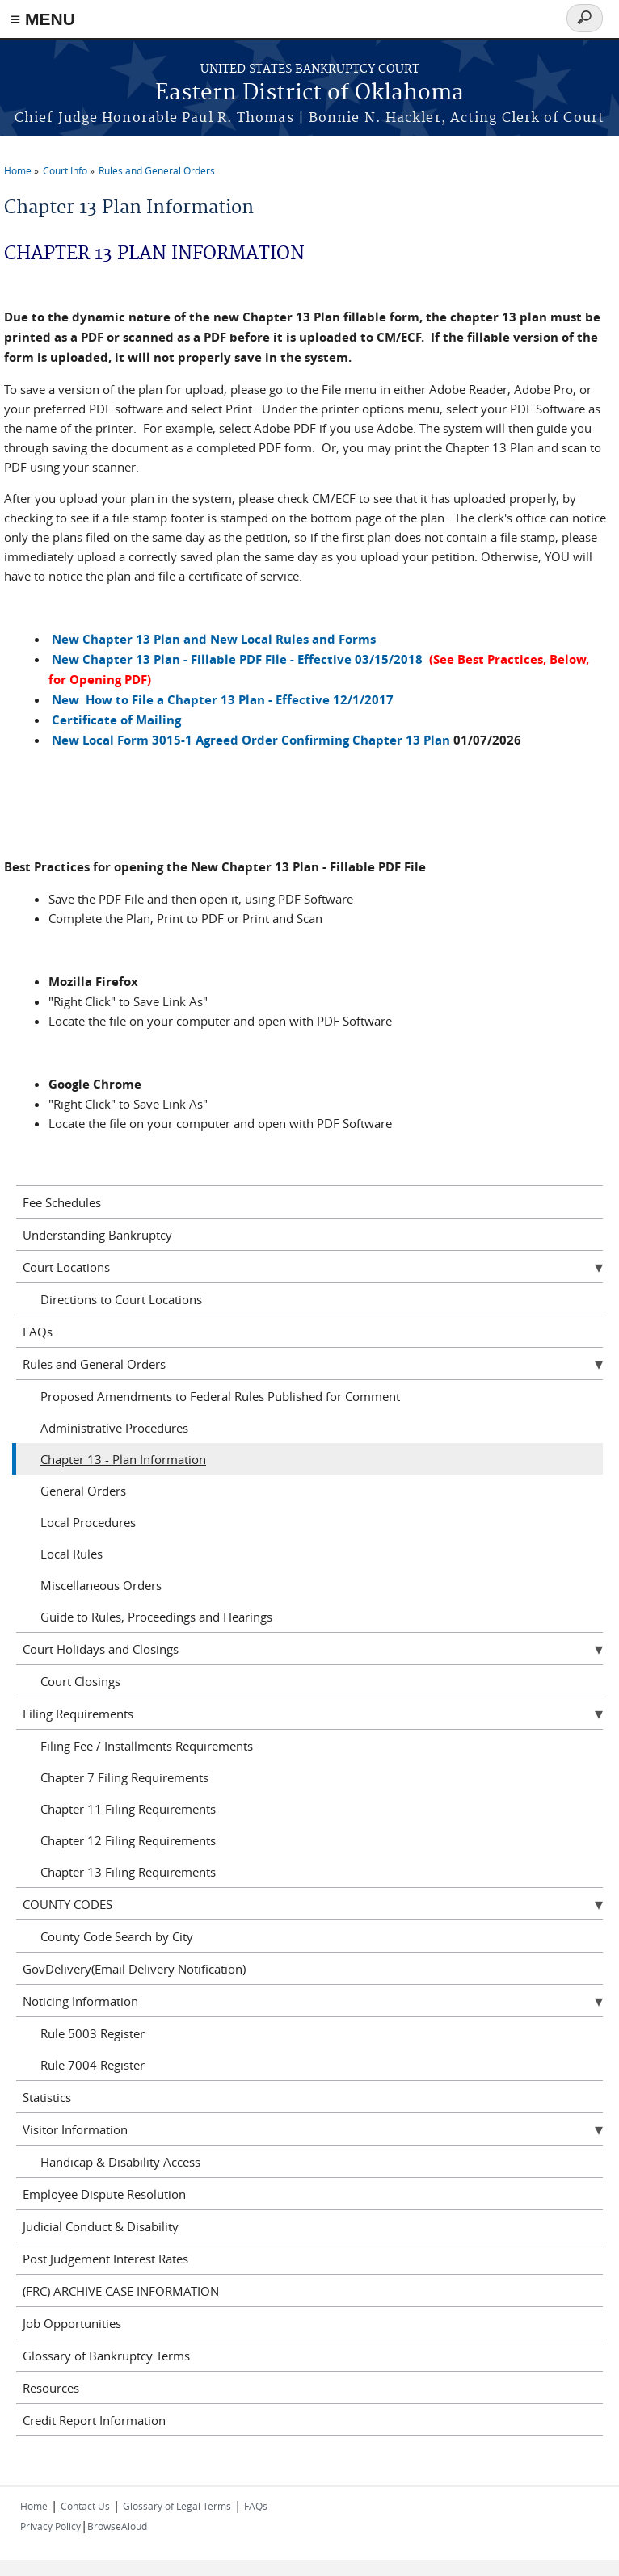 The width and height of the screenshot is (619, 2576). I want to click on Local Rules, so click(71, 1554).